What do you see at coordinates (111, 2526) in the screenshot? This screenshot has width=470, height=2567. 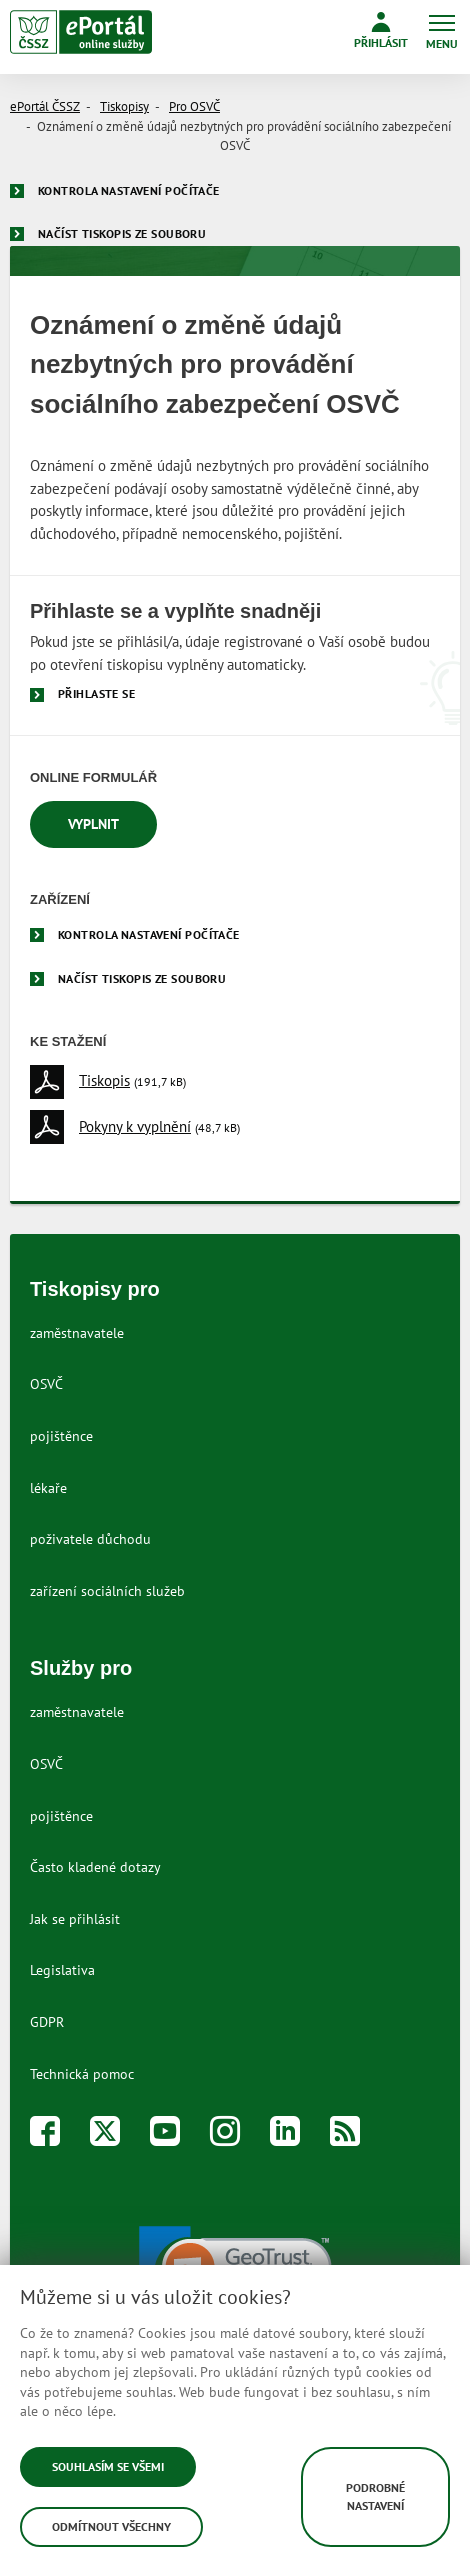 I see `Odmítnout všechny` at bounding box center [111, 2526].